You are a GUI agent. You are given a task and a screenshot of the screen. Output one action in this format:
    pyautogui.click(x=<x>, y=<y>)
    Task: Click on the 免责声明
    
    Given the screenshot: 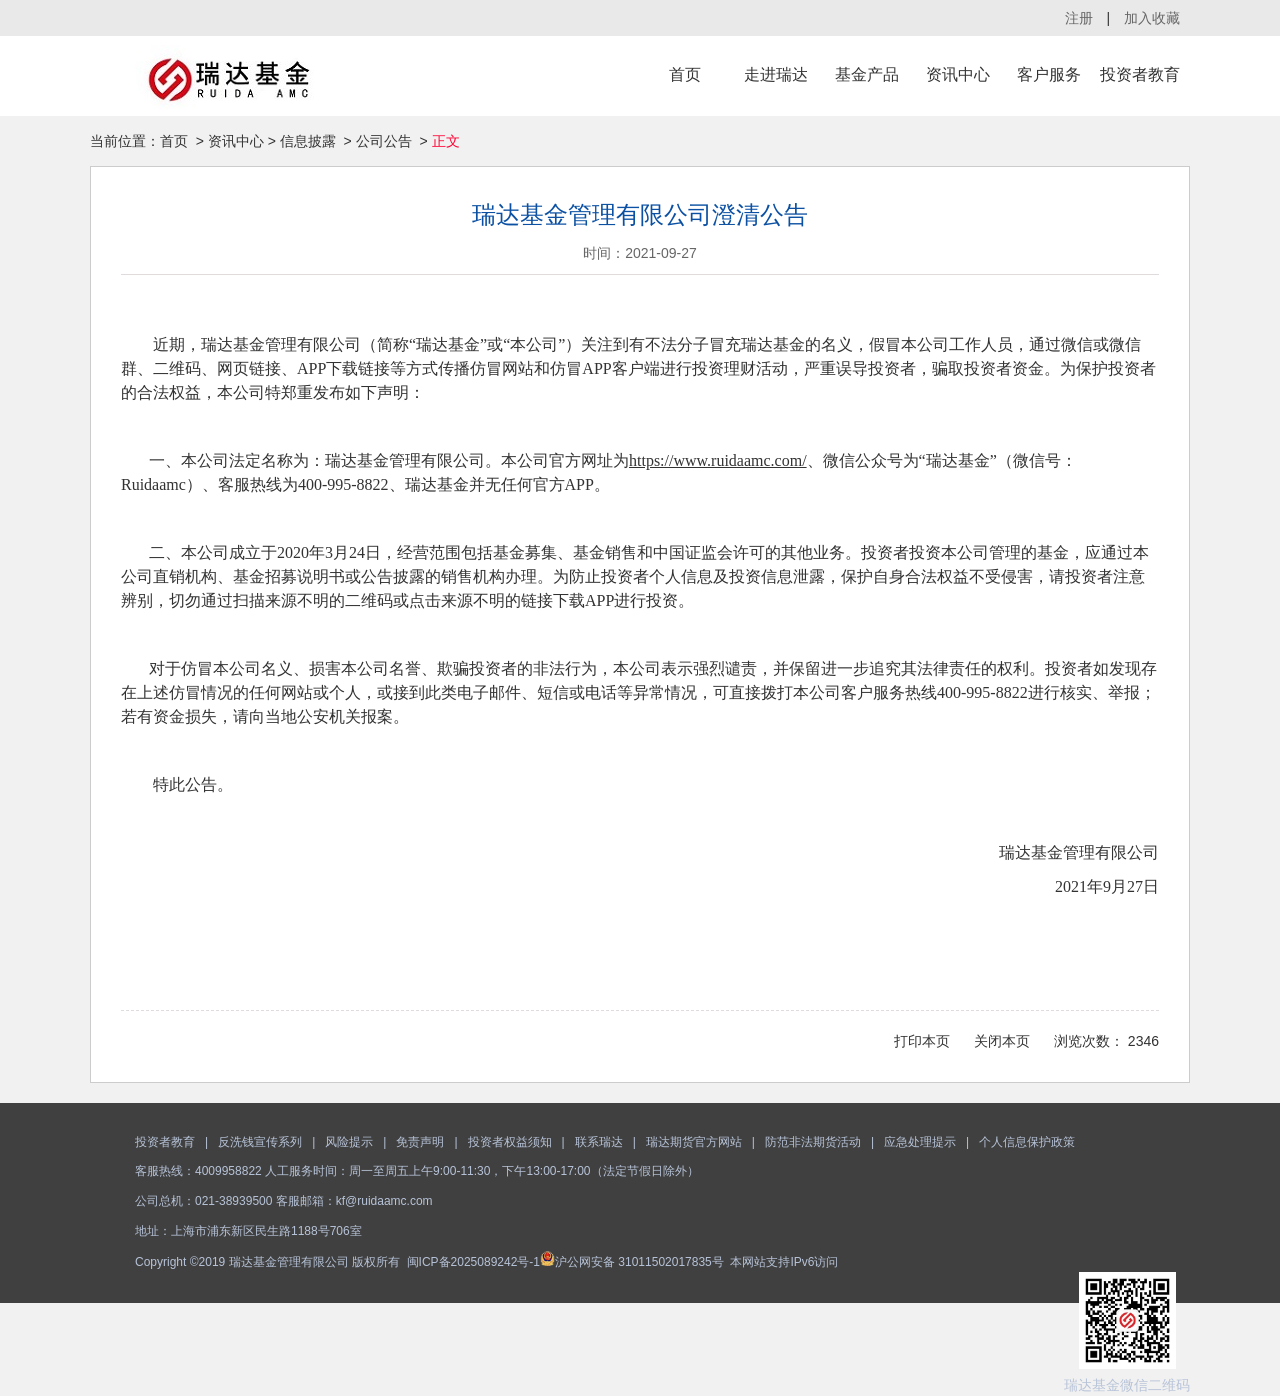 What is the action you would take?
    pyautogui.click(x=420, y=1142)
    